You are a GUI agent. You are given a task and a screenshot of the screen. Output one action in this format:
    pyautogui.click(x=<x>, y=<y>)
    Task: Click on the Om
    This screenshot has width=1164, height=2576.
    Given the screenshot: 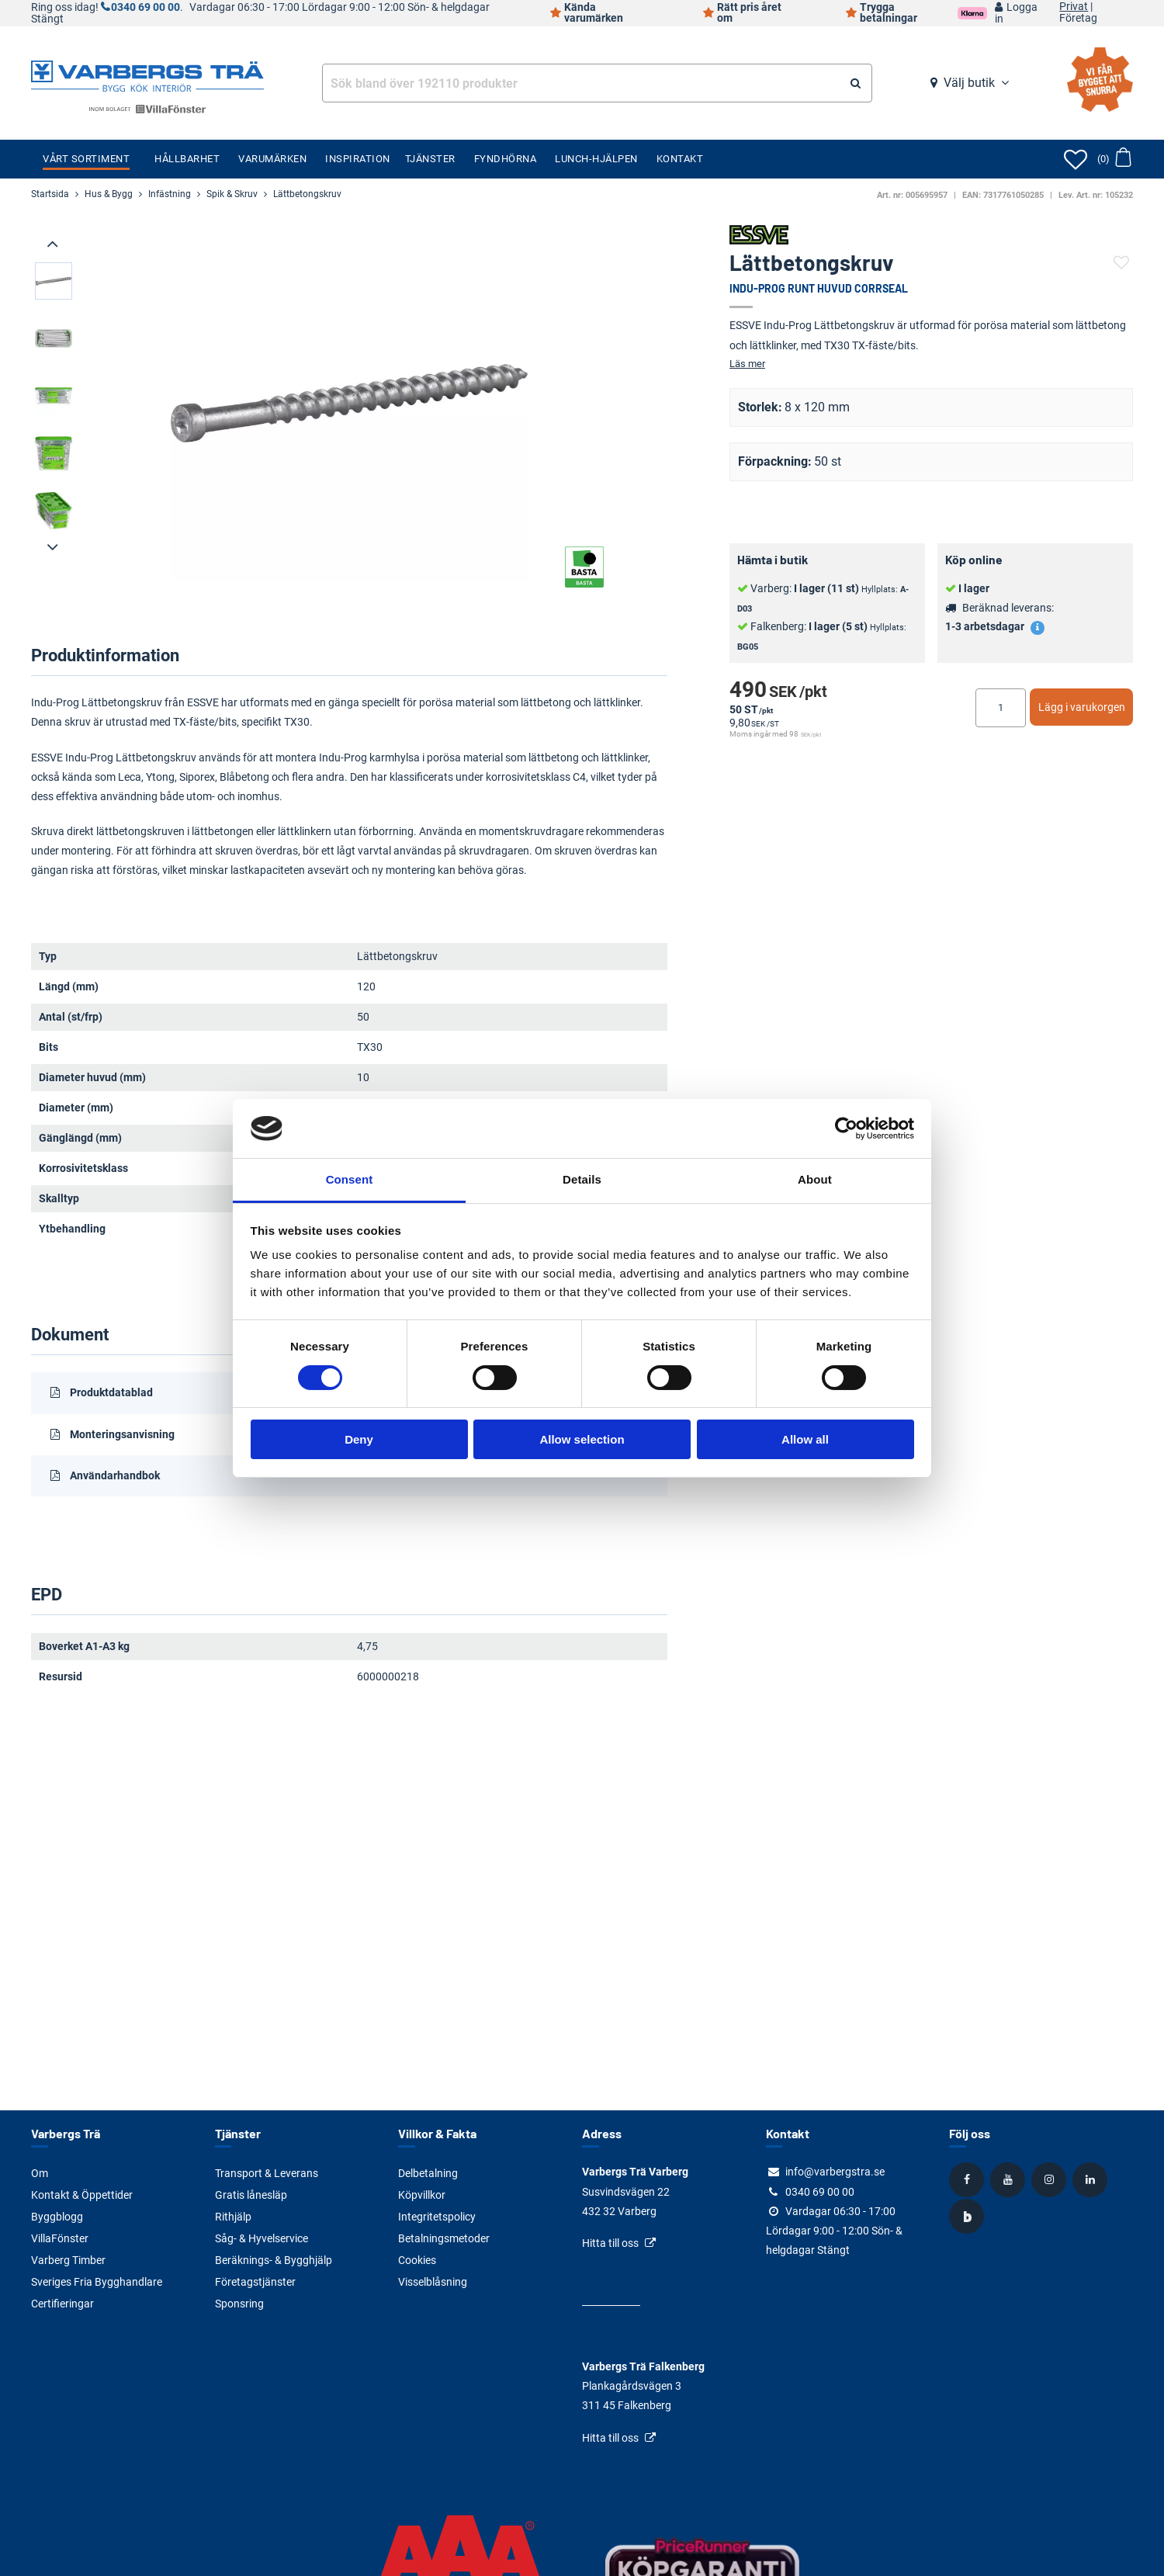 What is the action you would take?
    pyautogui.click(x=39, y=2173)
    